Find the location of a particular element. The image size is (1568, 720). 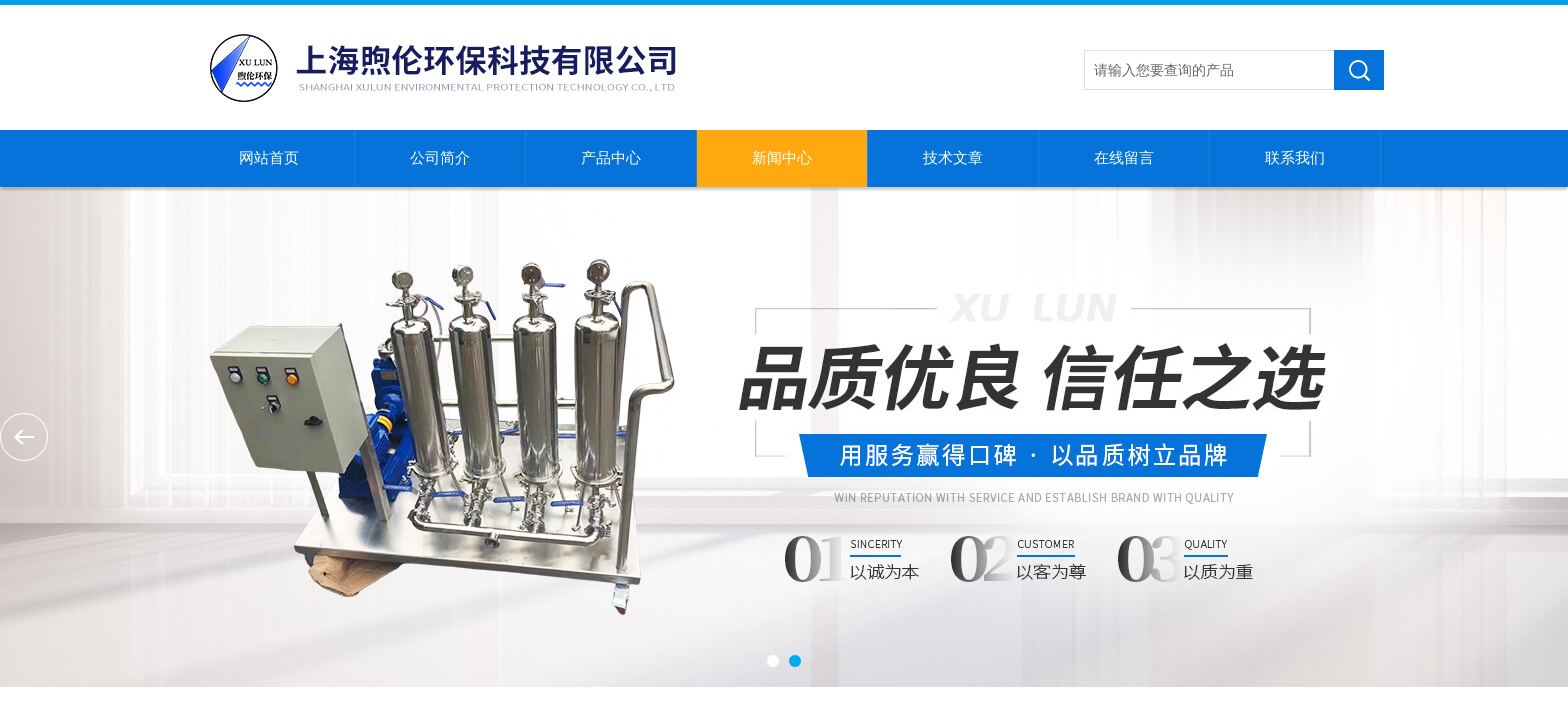

网站首页 is located at coordinates (269, 158).